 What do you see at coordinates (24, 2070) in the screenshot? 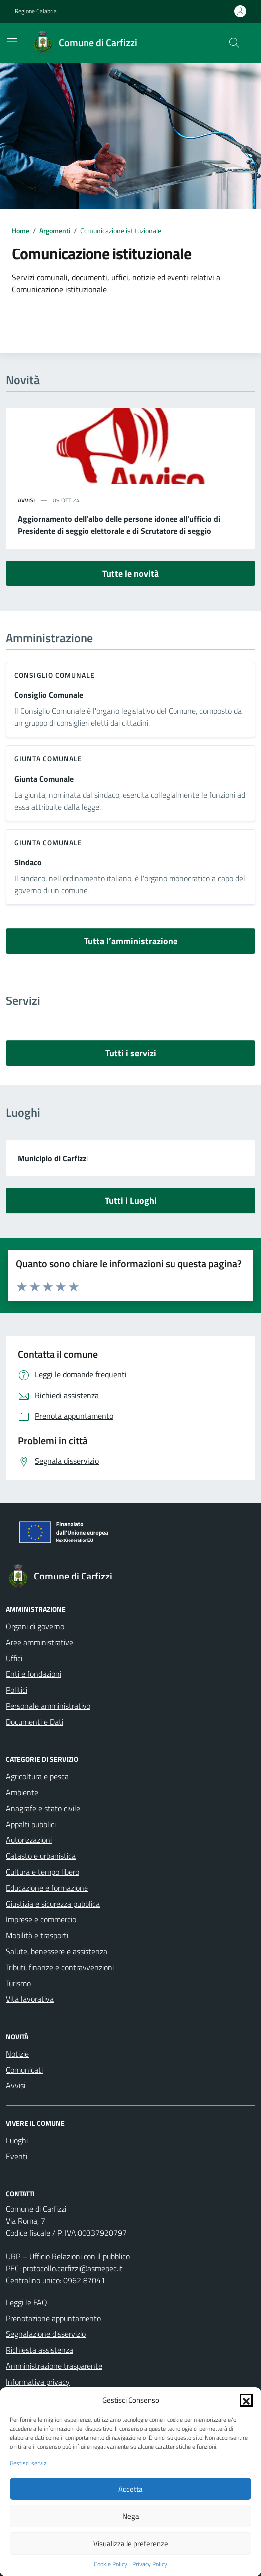
I see `Comunicati` at bounding box center [24, 2070].